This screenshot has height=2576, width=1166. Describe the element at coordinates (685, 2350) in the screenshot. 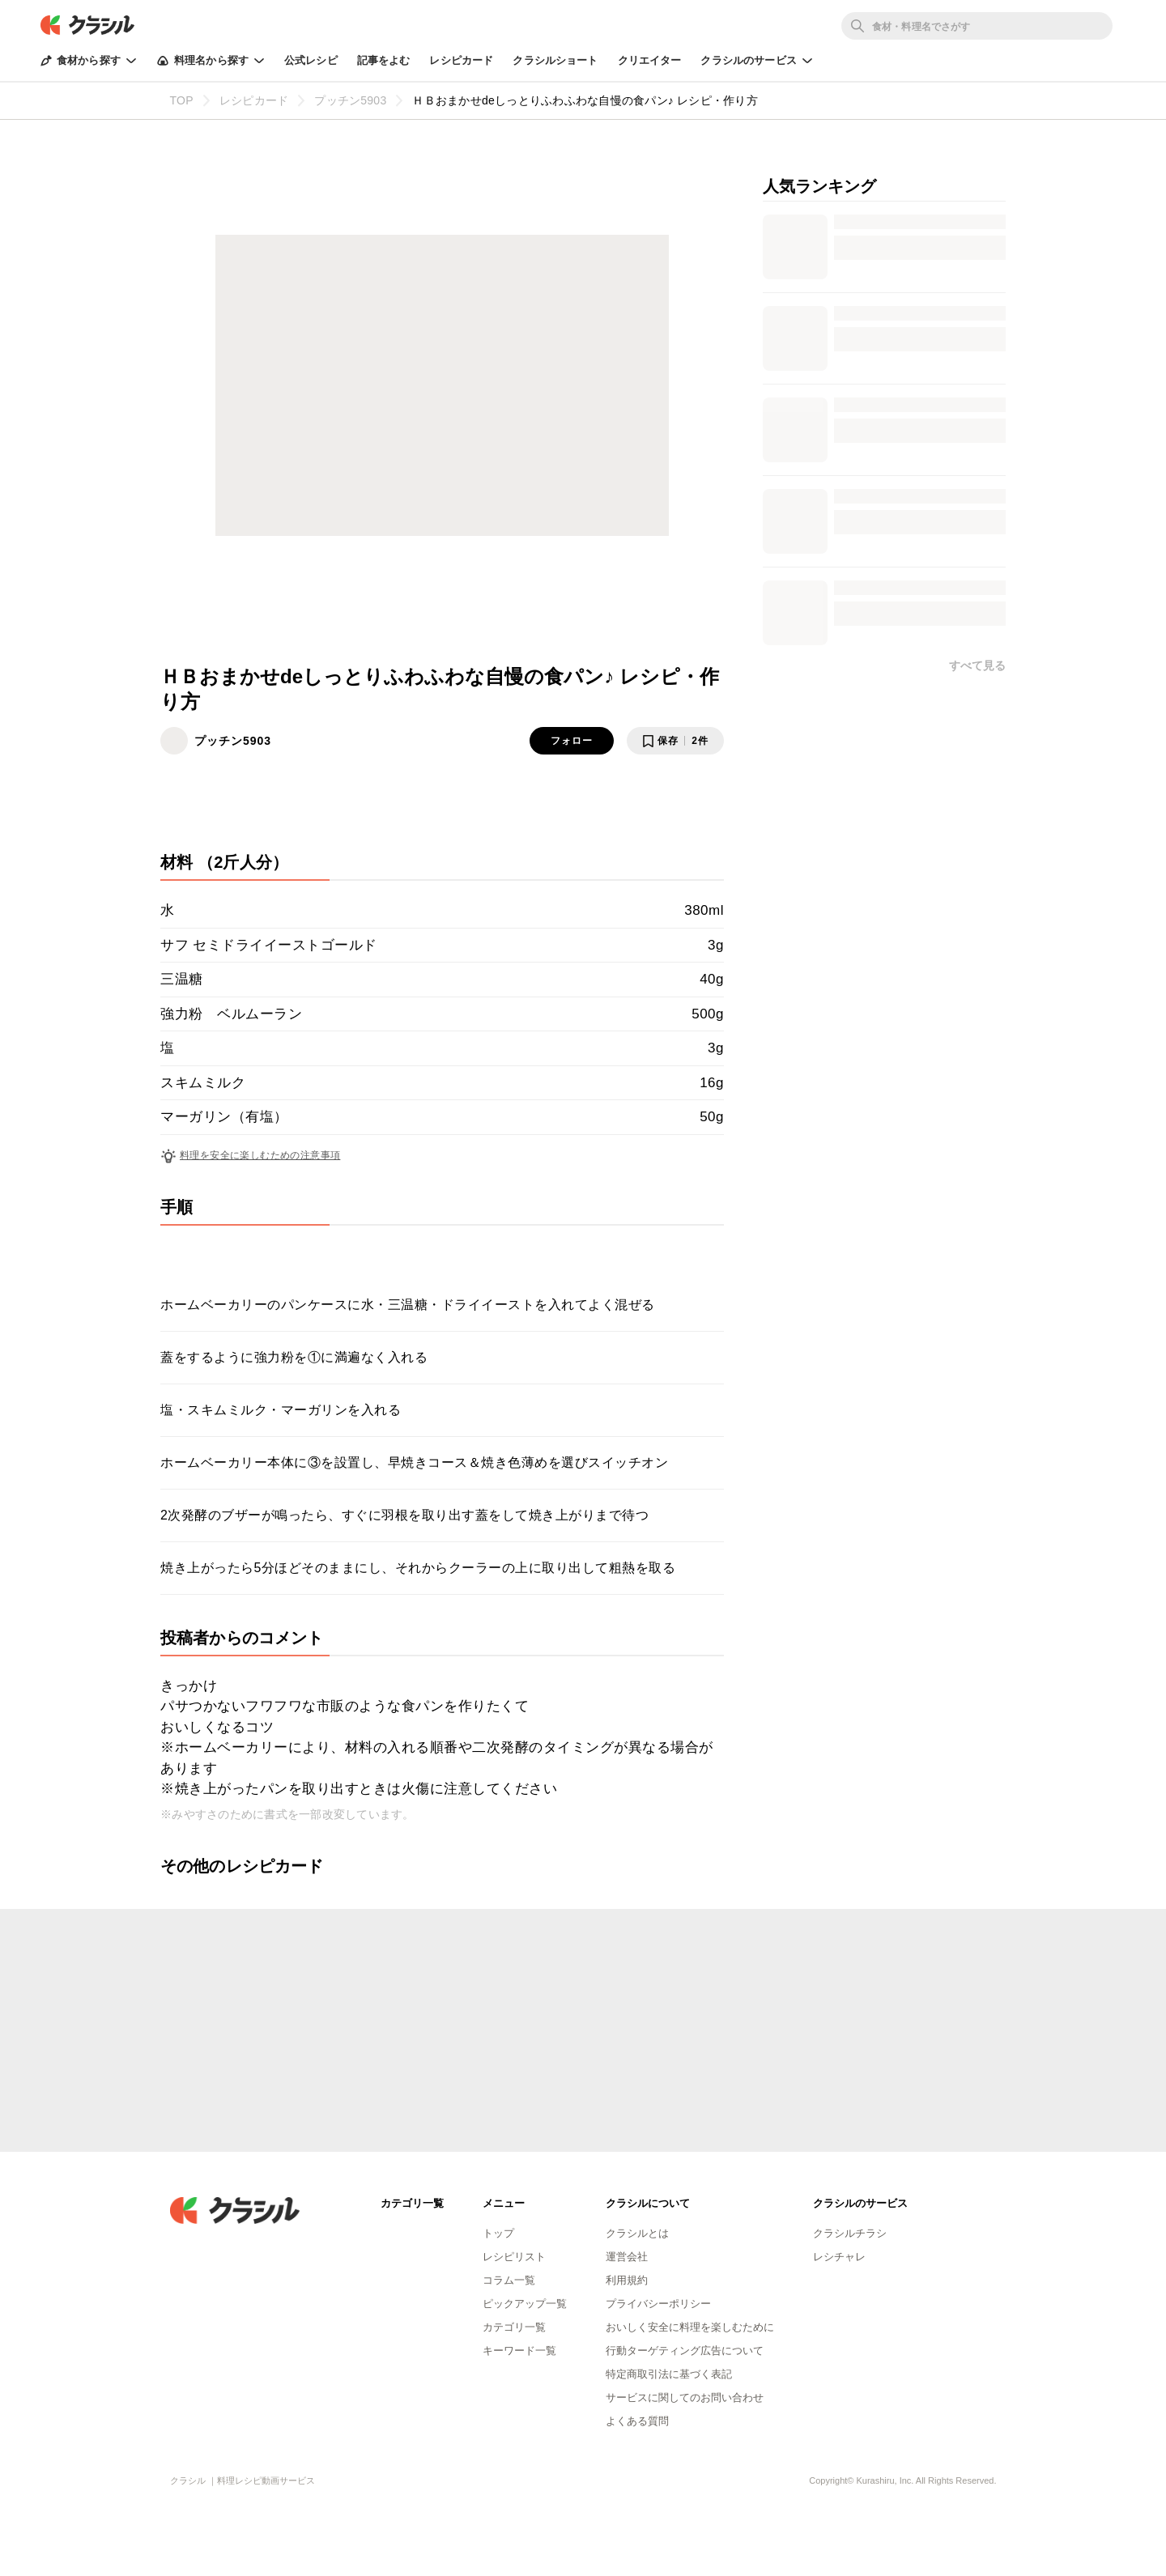

I see `行動ターゲティング広告について` at that location.